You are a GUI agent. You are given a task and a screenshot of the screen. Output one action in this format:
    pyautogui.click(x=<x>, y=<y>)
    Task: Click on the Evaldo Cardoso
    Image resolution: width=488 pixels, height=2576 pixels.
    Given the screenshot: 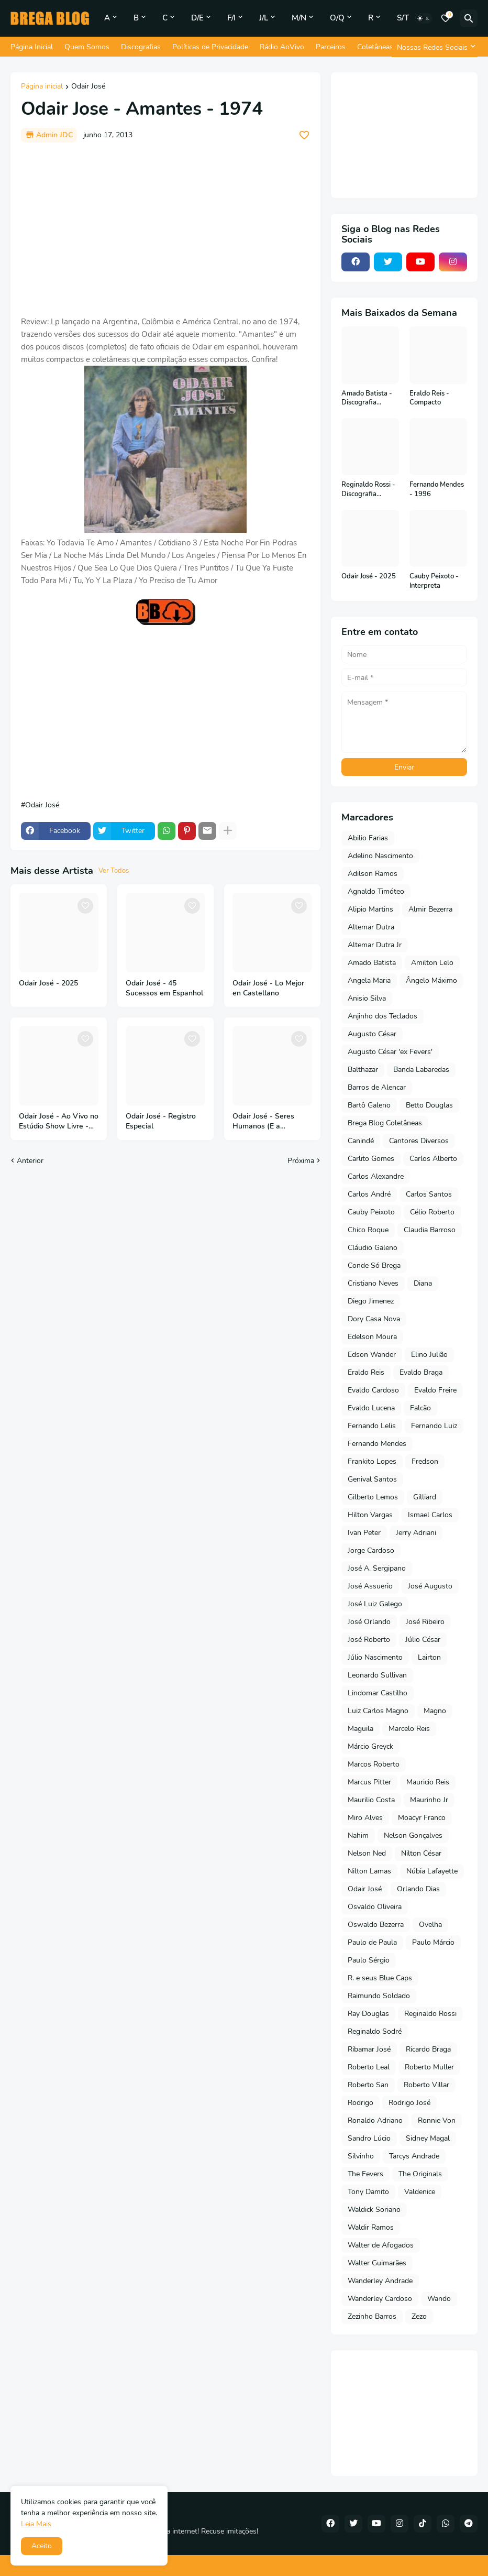 What is the action you would take?
    pyautogui.click(x=373, y=1390)
    